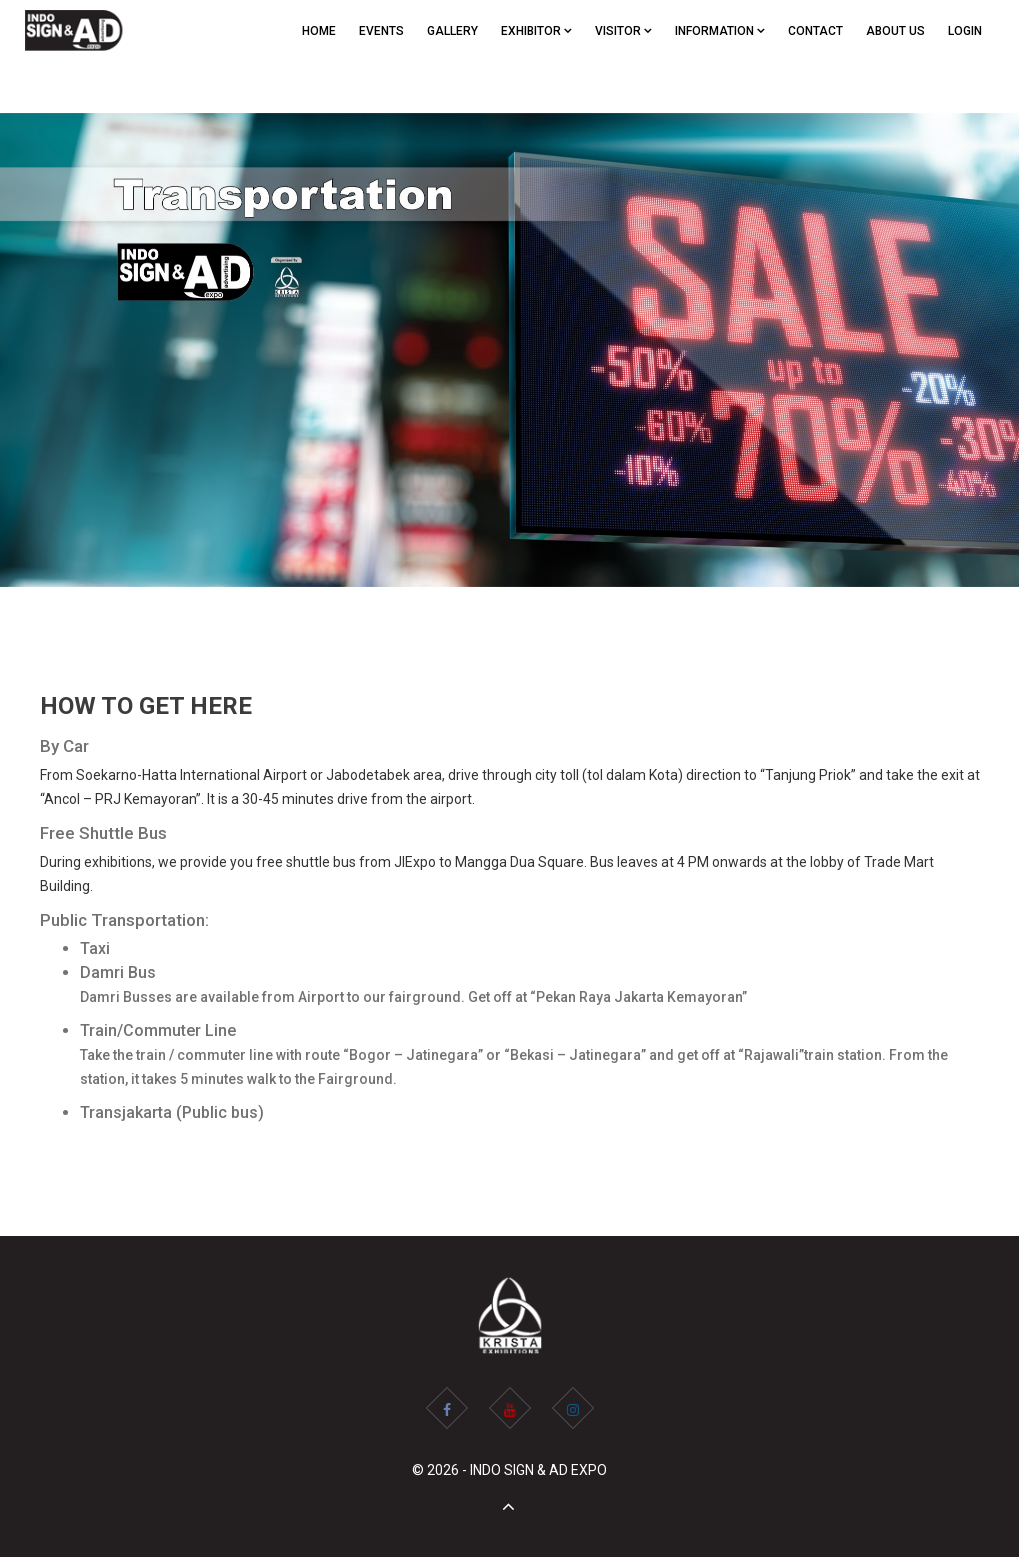 The image size is (1019, 1557). Describe the element at coordinates (103, 833) in the screenshot. I see `Free Shuttle Bus` at that location.